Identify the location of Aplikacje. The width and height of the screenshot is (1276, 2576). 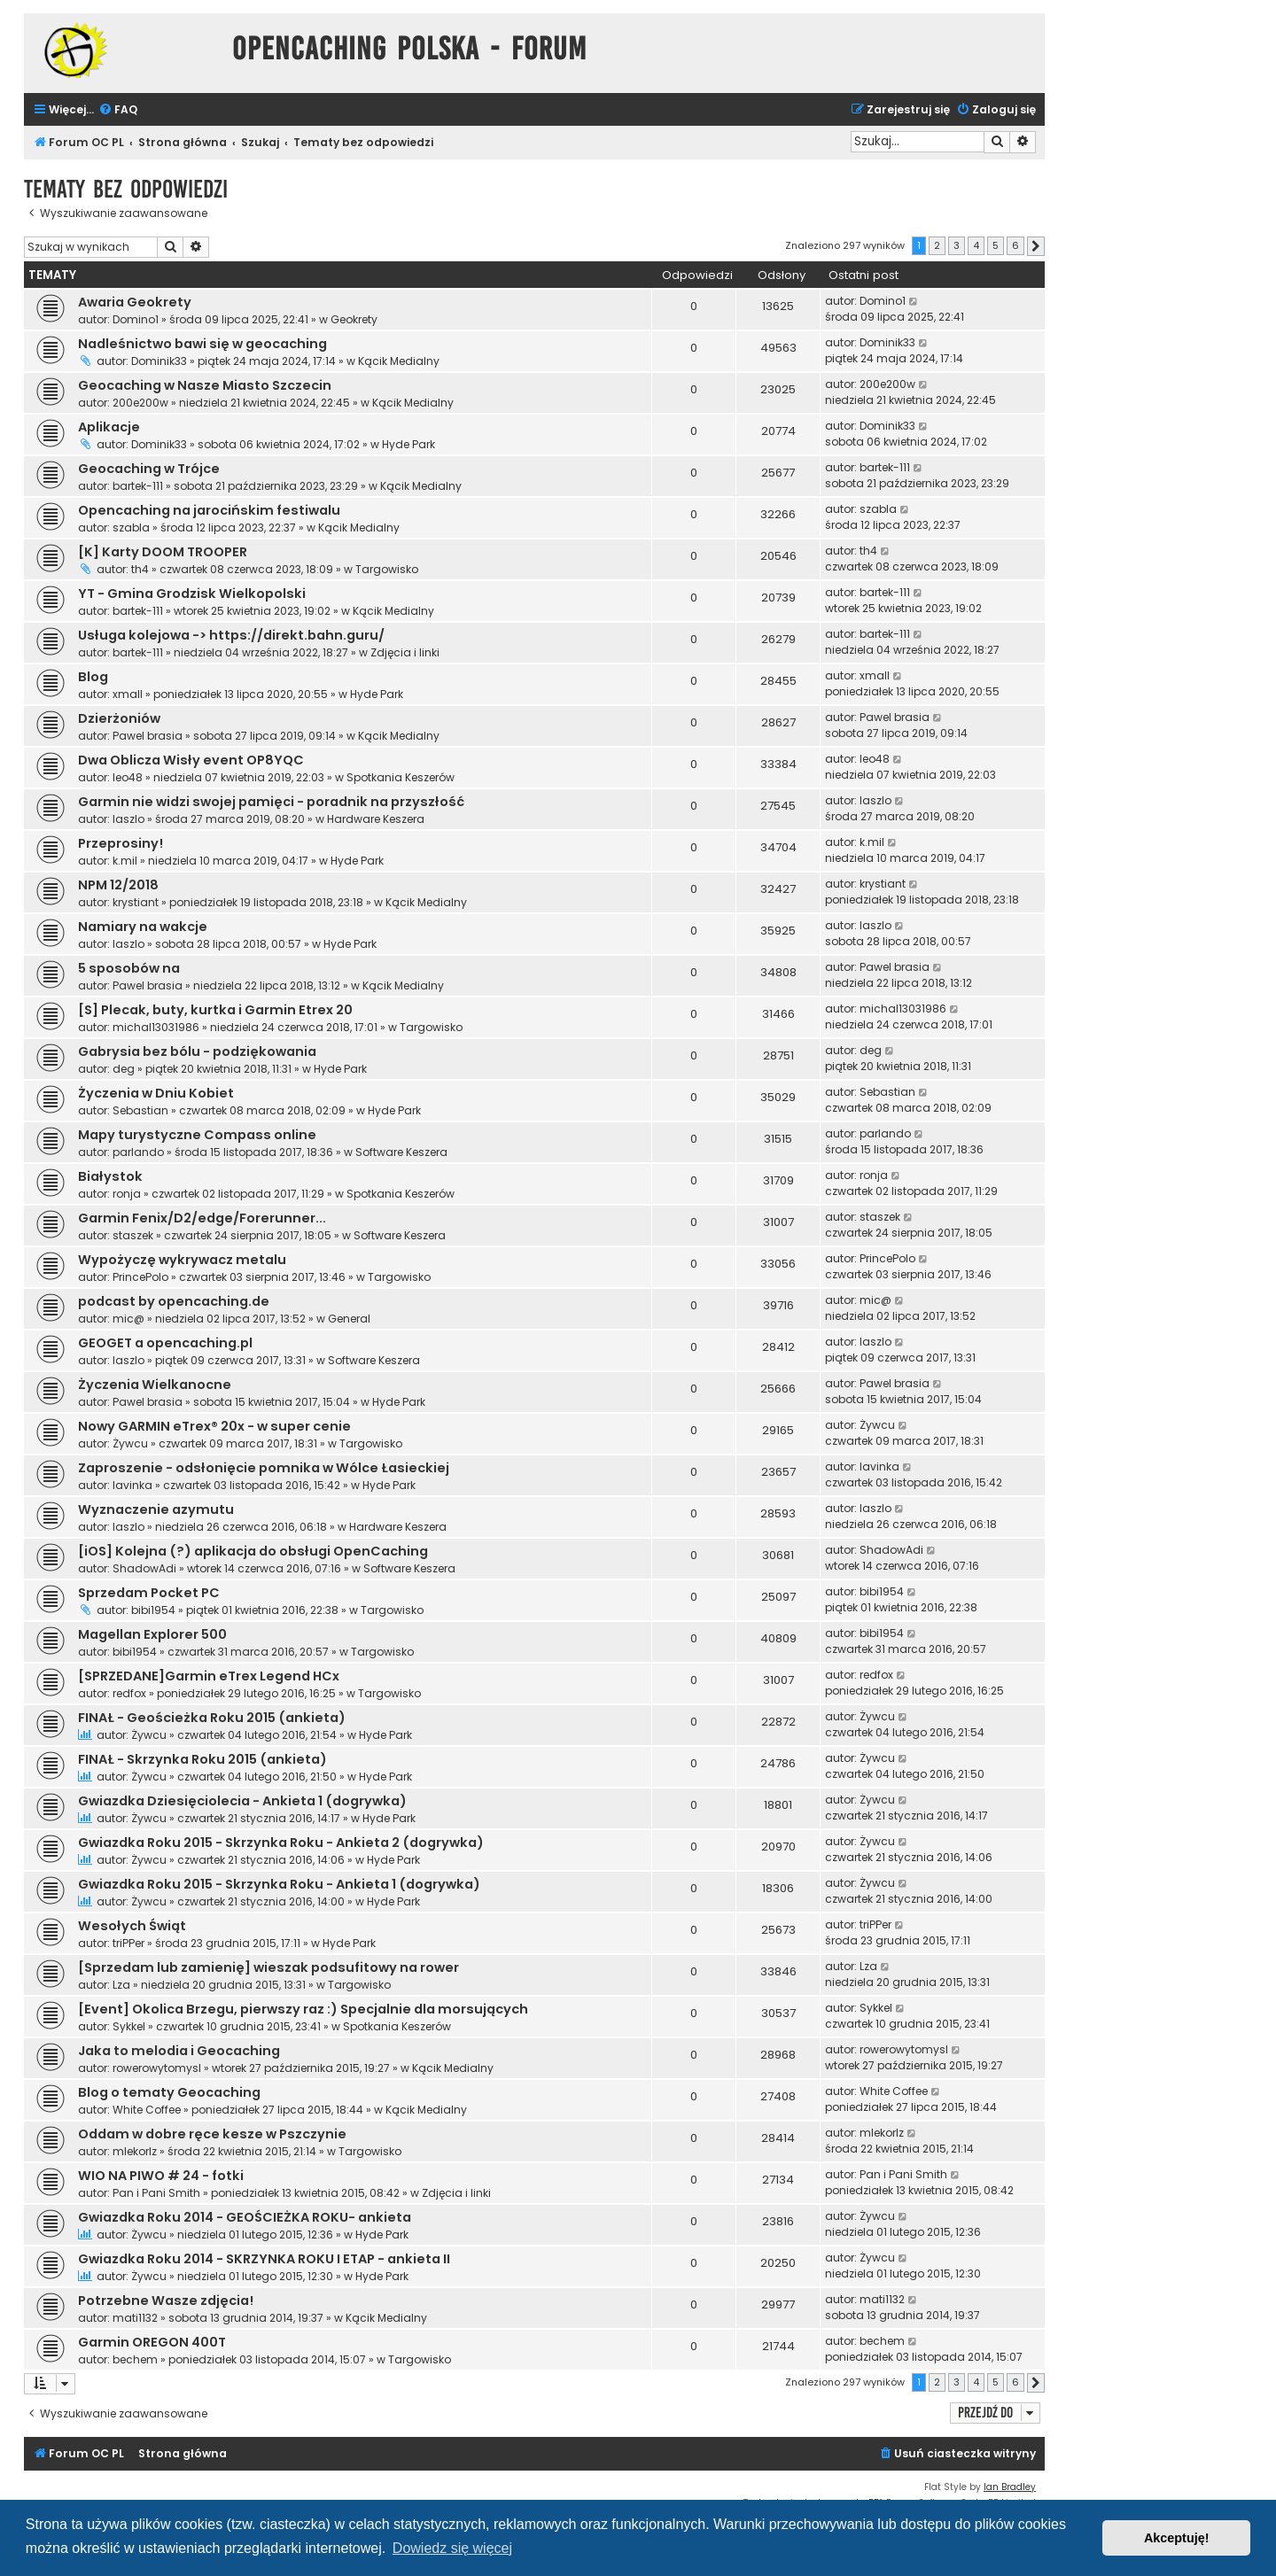
(109, 427).